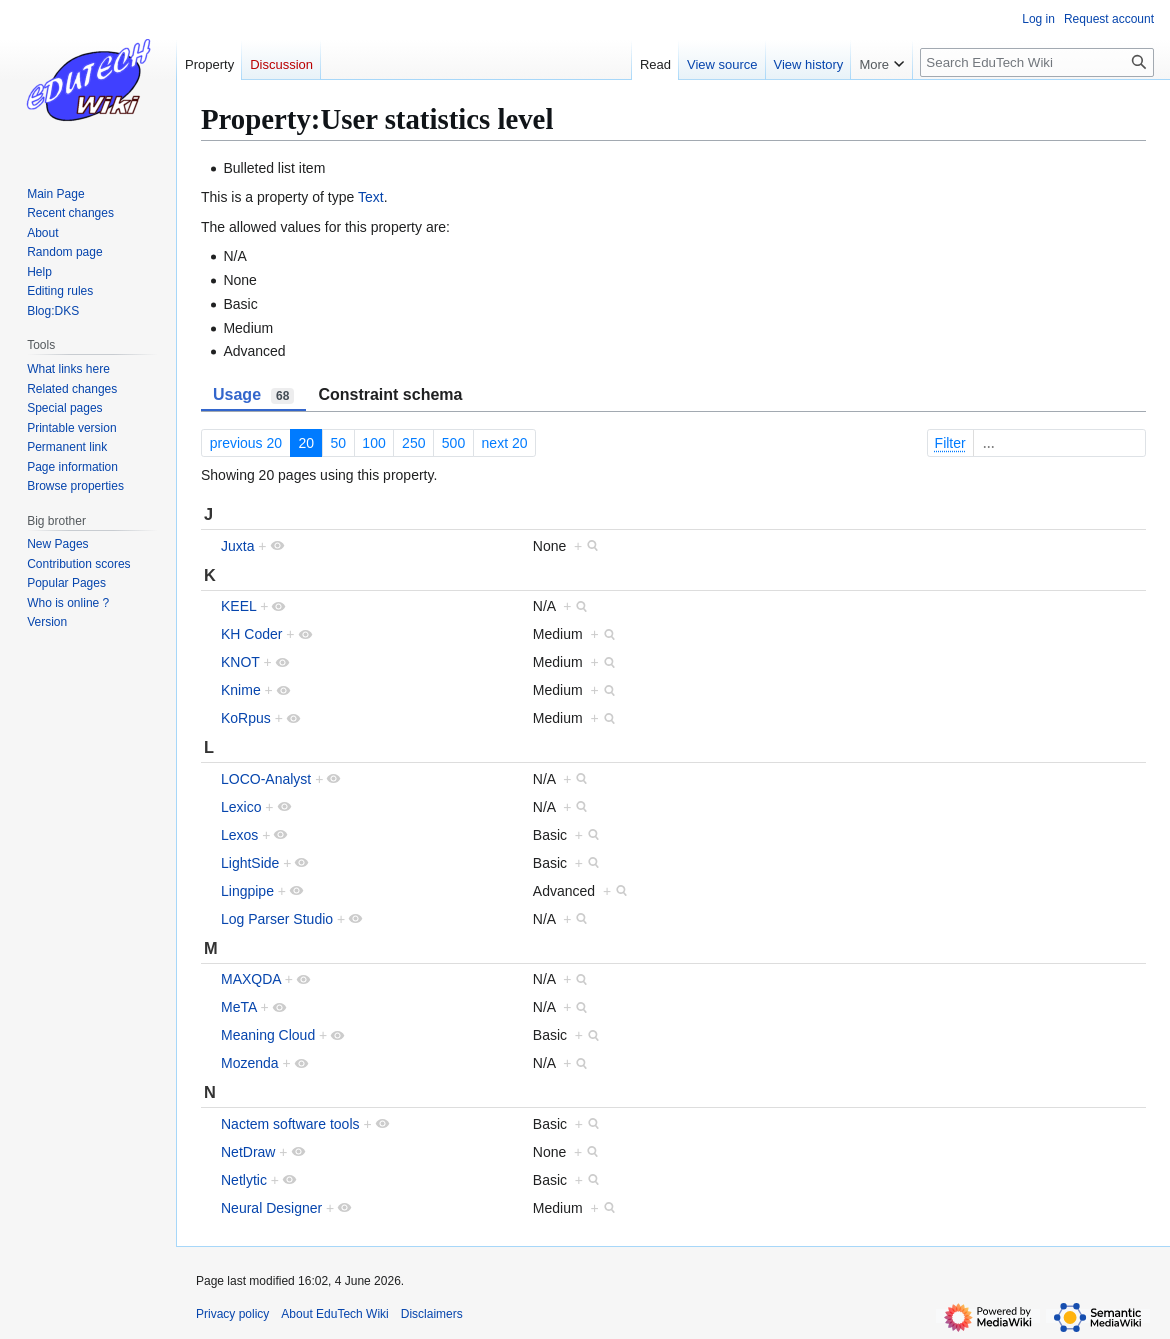 The height and width of the screenshot is (1339, 1170). Describe the element at coordinates (244, 1180) in the screenshot. I see `Netlytic` at that location.